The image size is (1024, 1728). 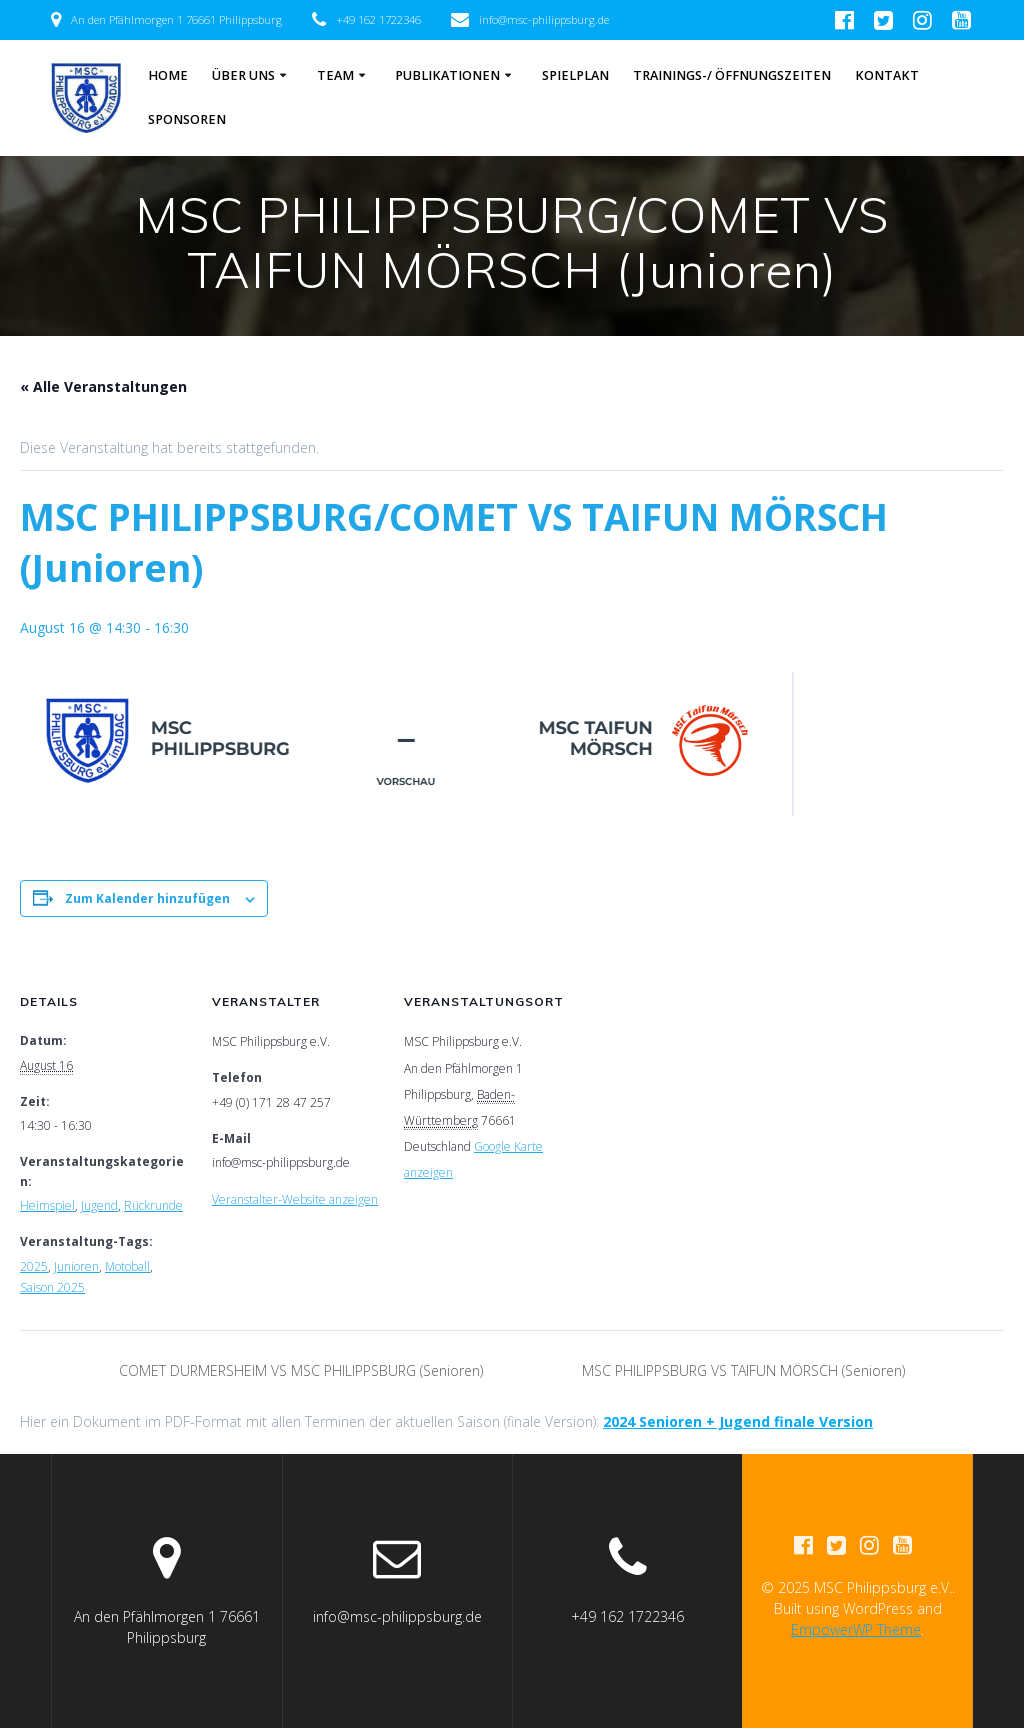 What do you see at coordinates (153, 1205) in the screenshot?
I see `Rückrunde` at bounding box center [153, 1205].